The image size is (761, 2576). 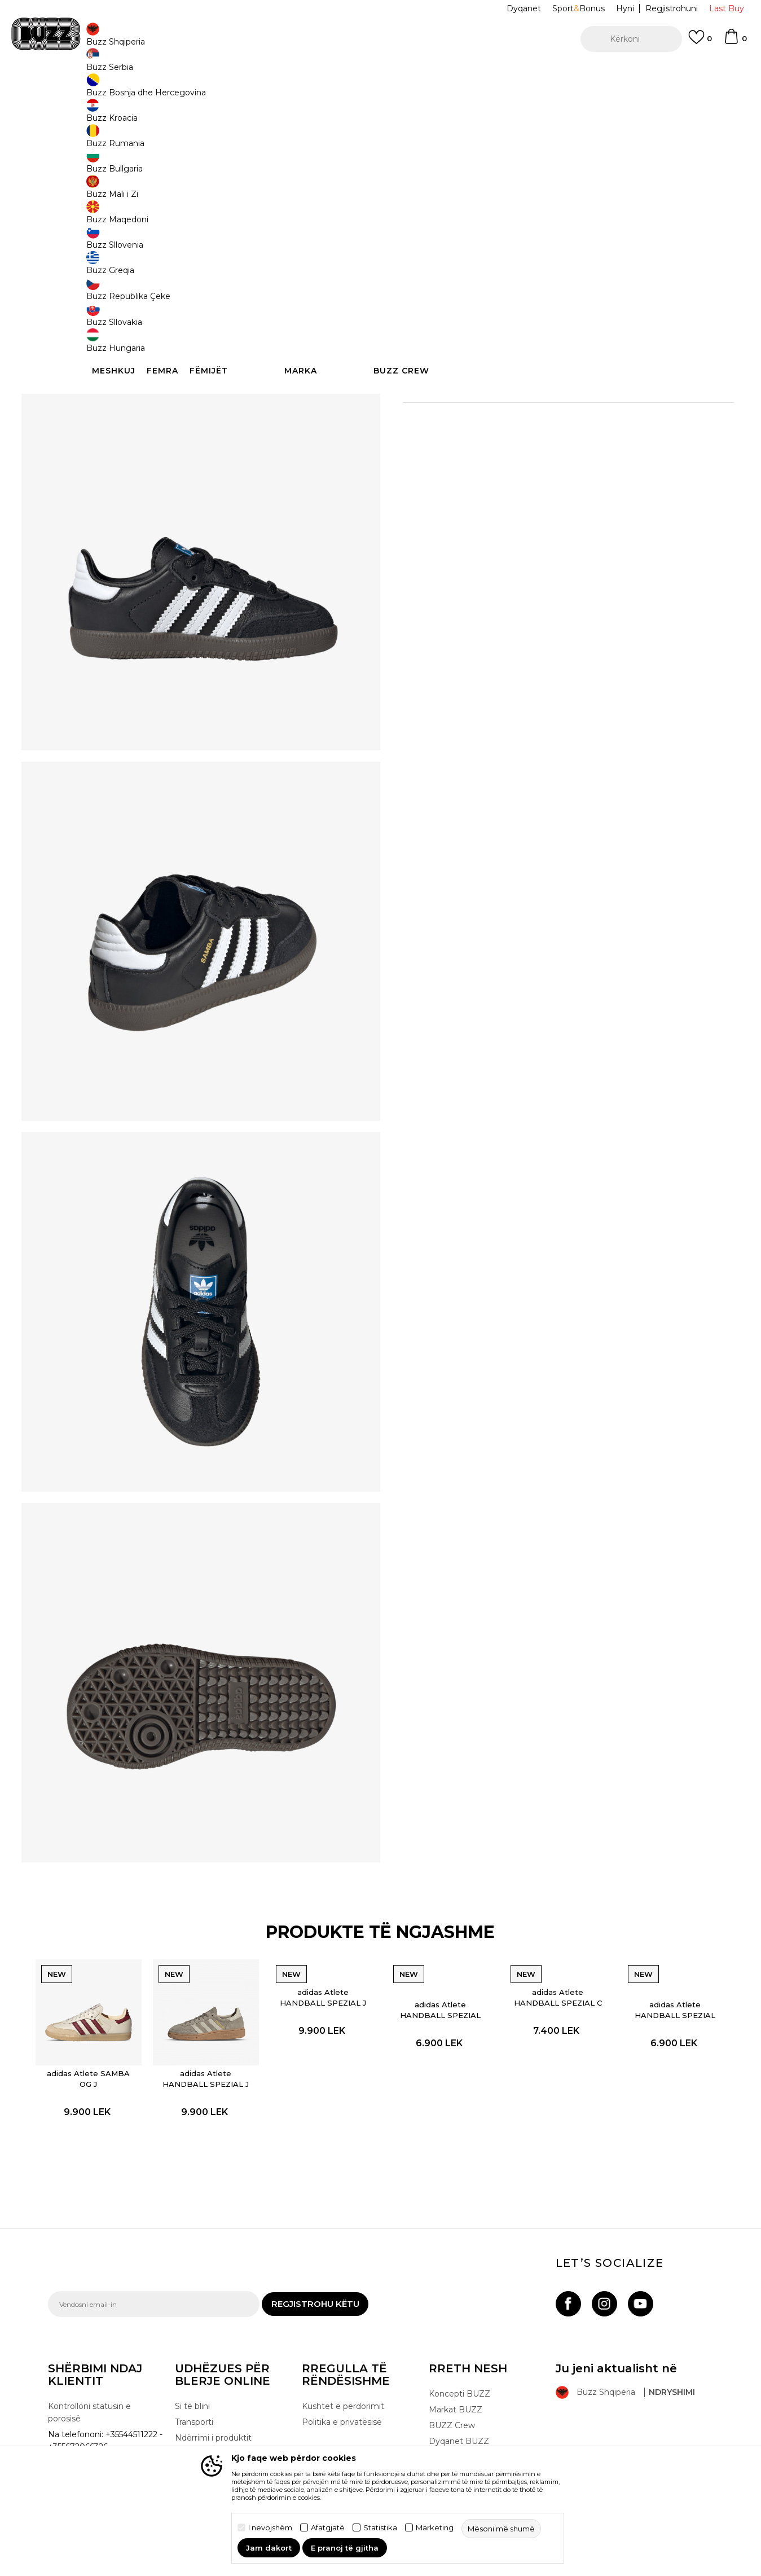 What do you see at coordinates (459, 2421) in the screenshot?
I see `Dyqanet BUZZ` at bounding box center [459, 2421].